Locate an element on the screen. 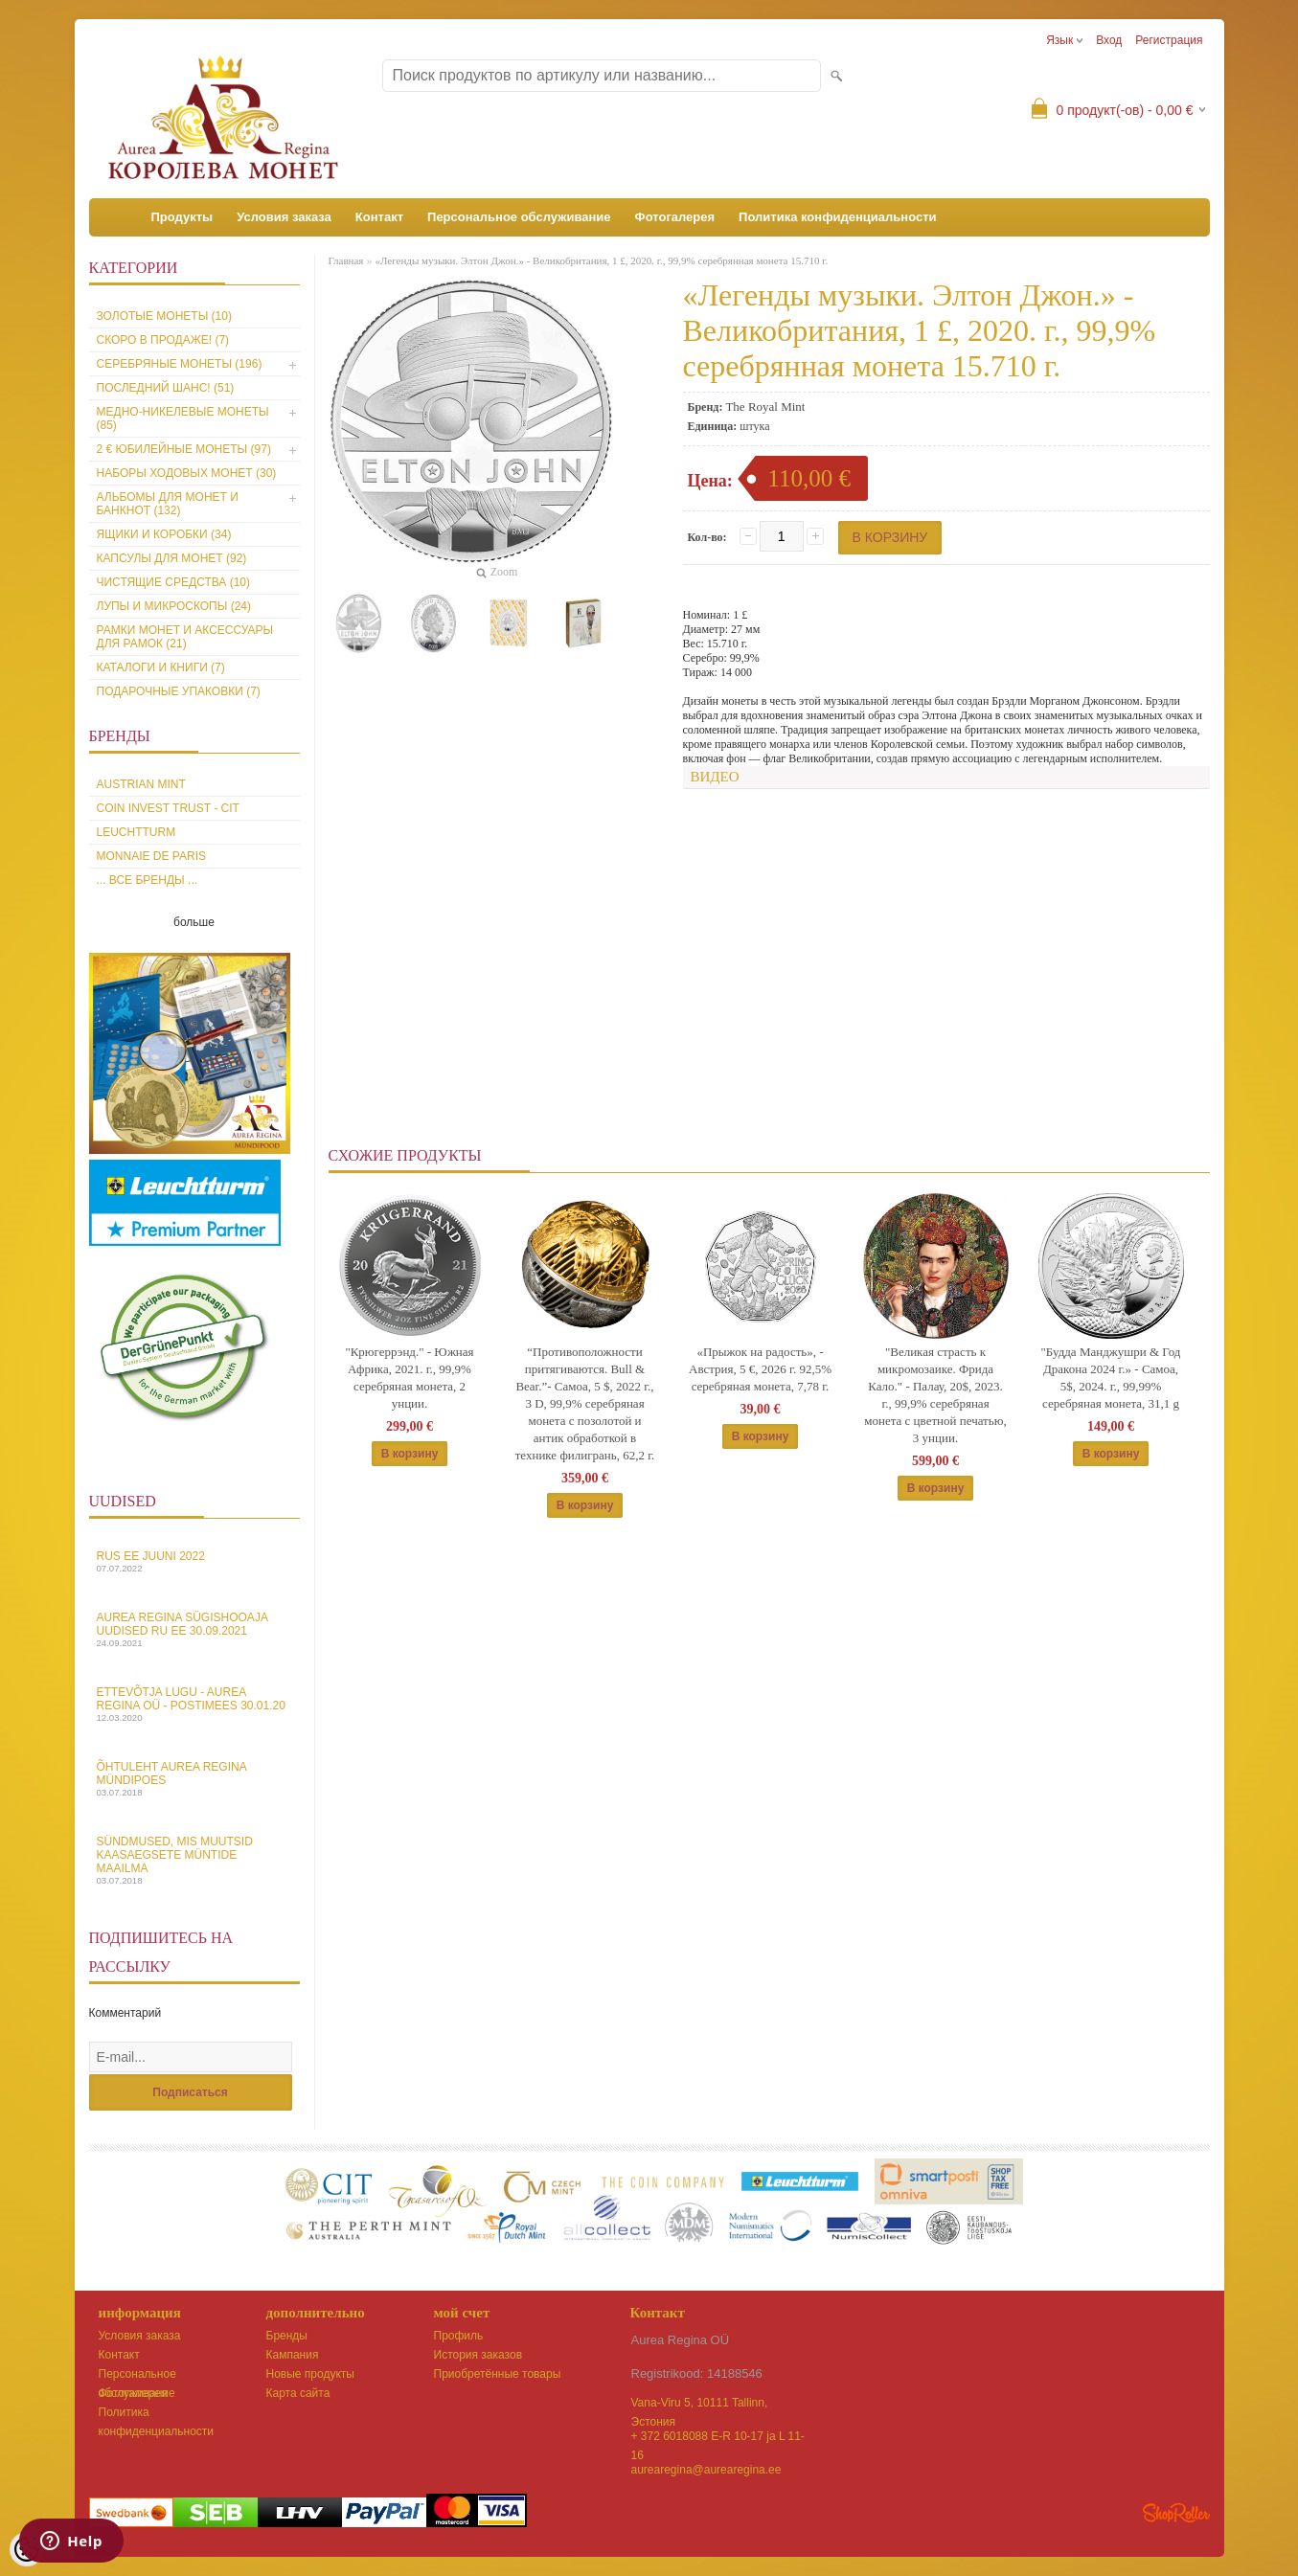  "Будда Манджушри & Год Дракона 2024 г.» - Самоа, 5$, 2024. г., 99,99% серебряная монета, 31,1 g is located at coordinates (1111, 1377).